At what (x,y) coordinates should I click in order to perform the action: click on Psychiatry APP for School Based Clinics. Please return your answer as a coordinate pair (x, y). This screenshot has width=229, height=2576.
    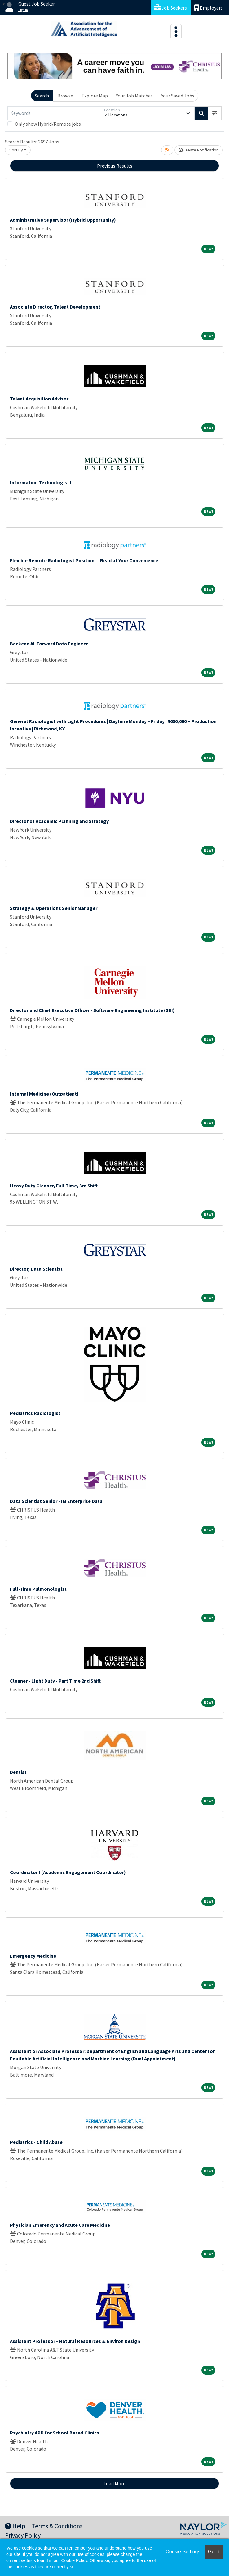
    Looking at the image, I should click on (54, 2432).